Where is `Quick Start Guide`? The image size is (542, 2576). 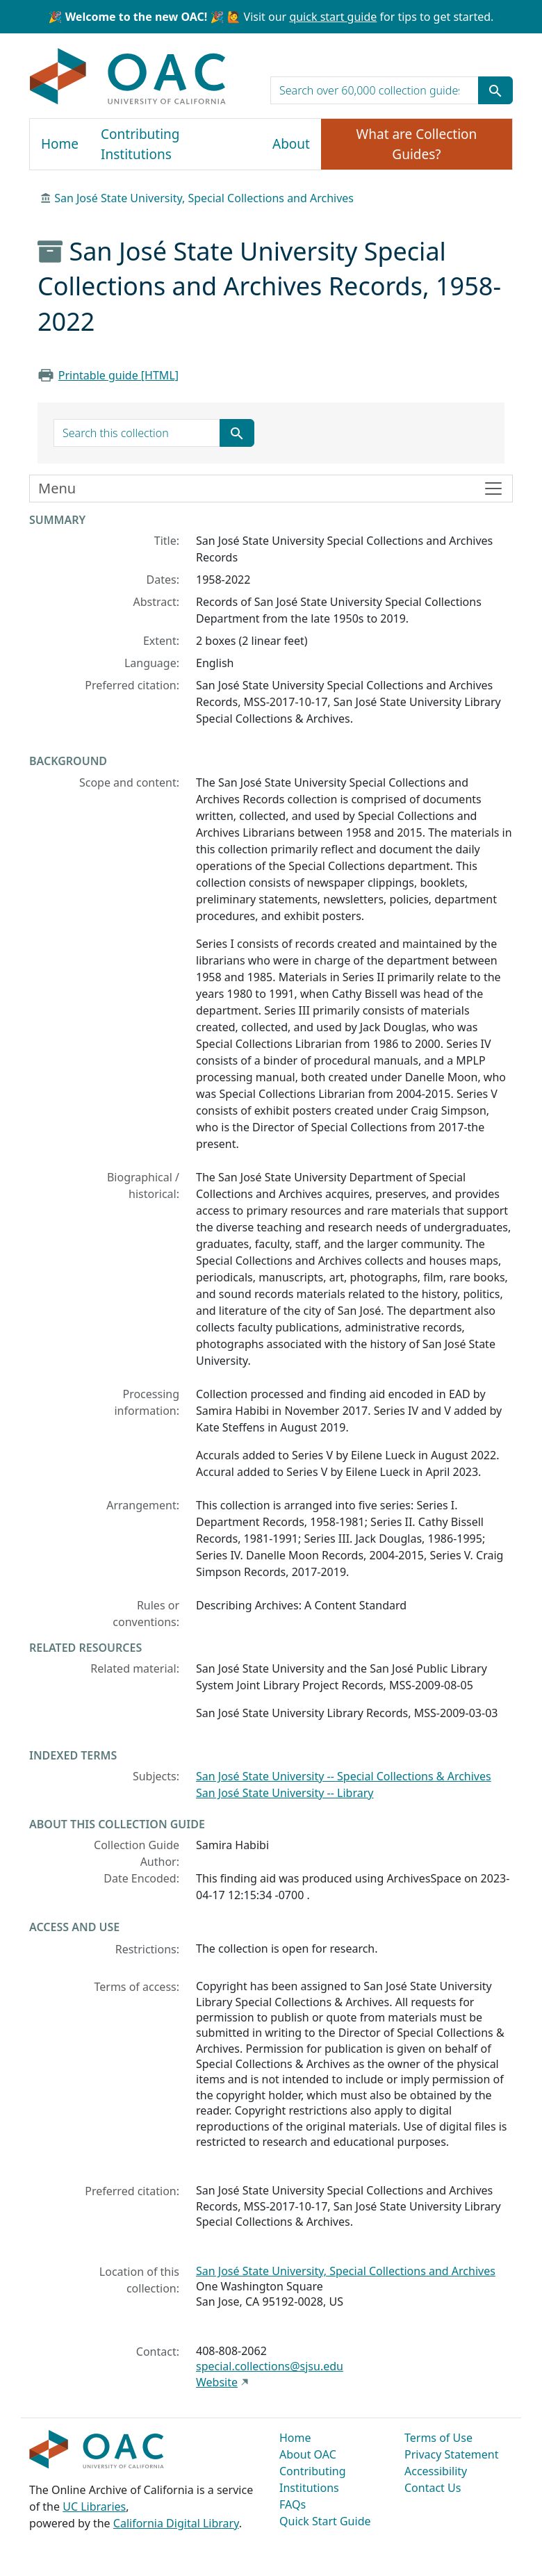
Quick Start Guide is located at coordinates (325, 2521).